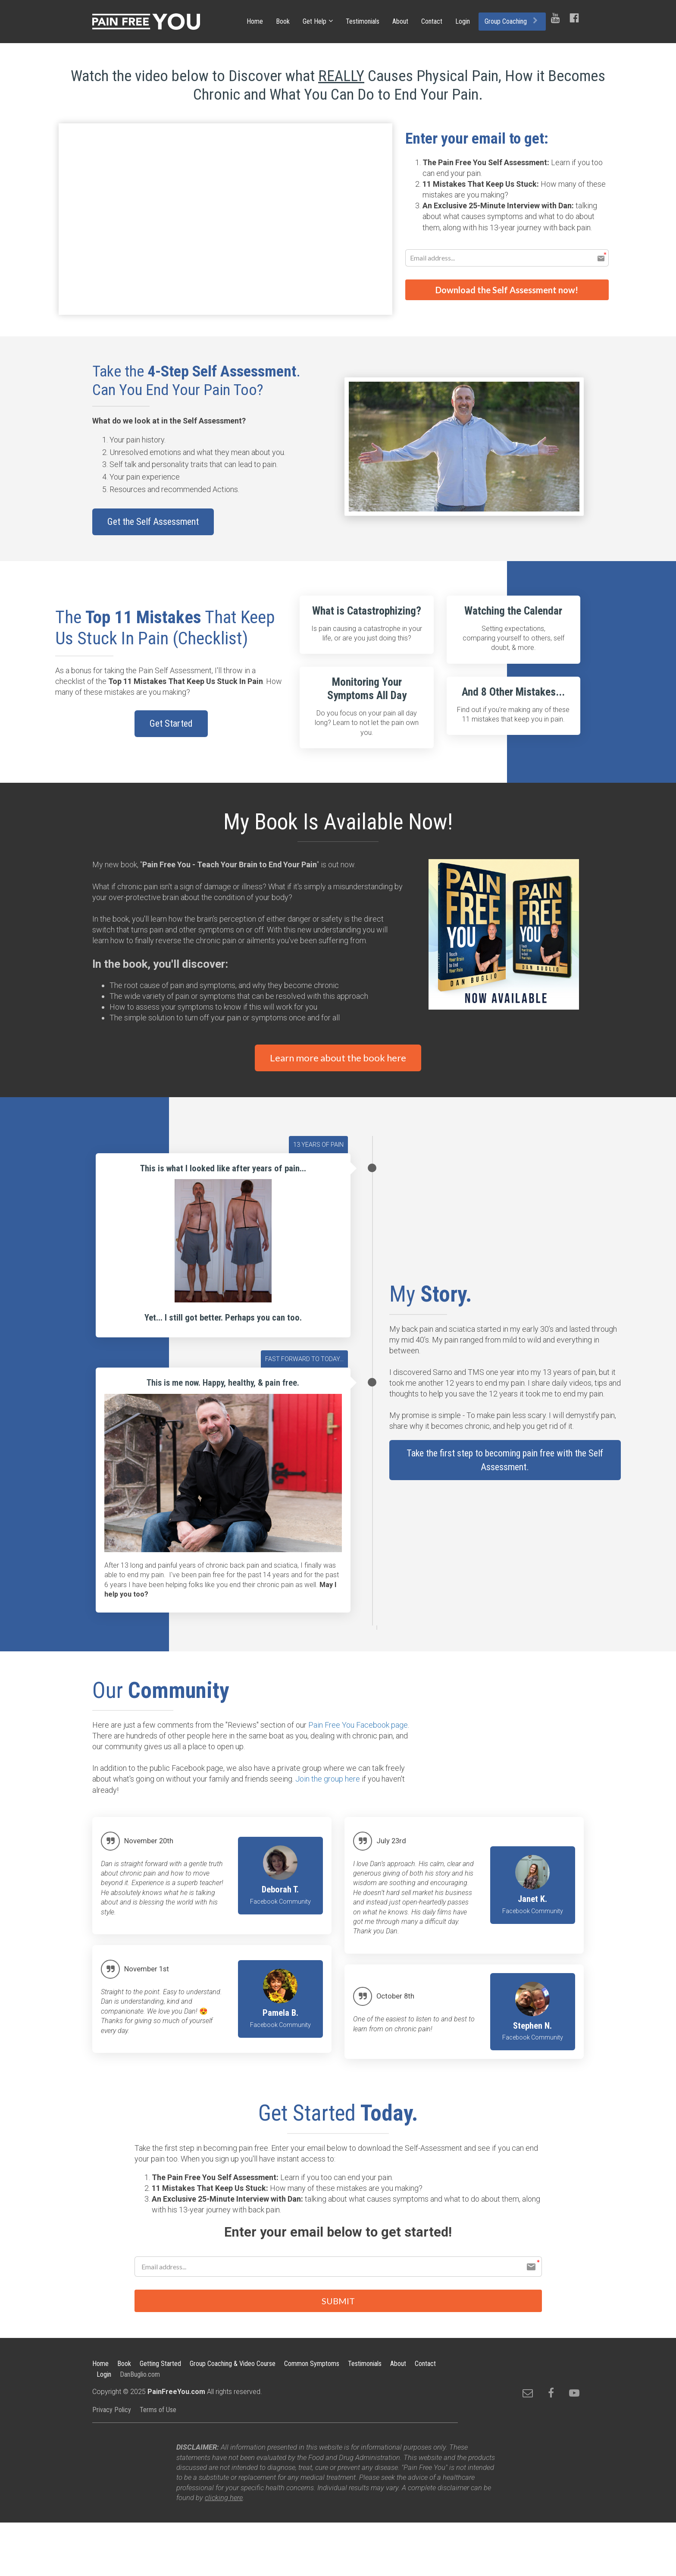  I want to click on Group Coaching & Video Course, so click(232, 2364).